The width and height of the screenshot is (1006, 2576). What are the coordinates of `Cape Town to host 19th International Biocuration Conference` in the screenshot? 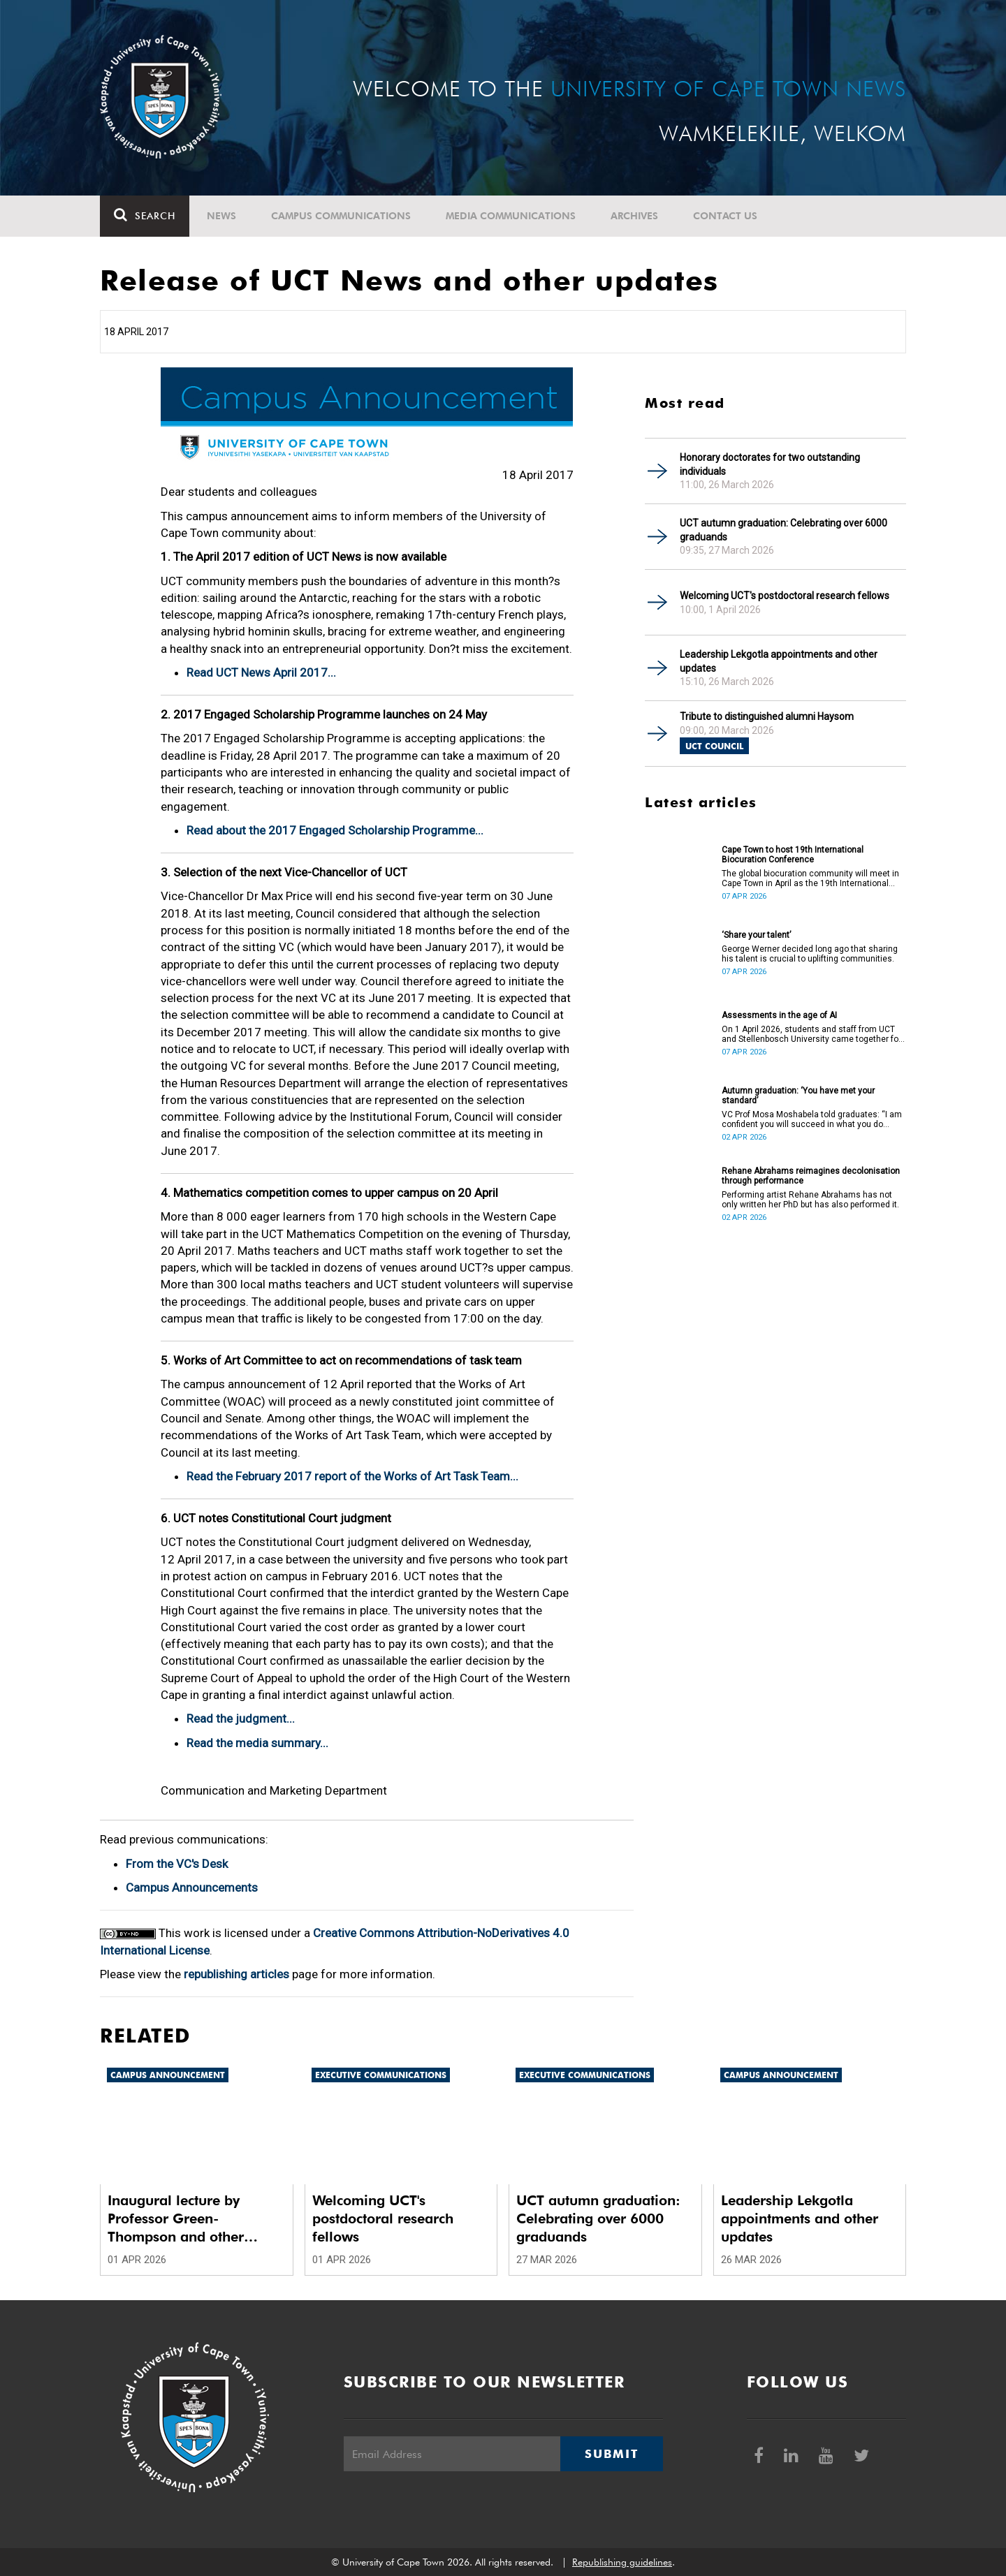 It's located at (792, 854).